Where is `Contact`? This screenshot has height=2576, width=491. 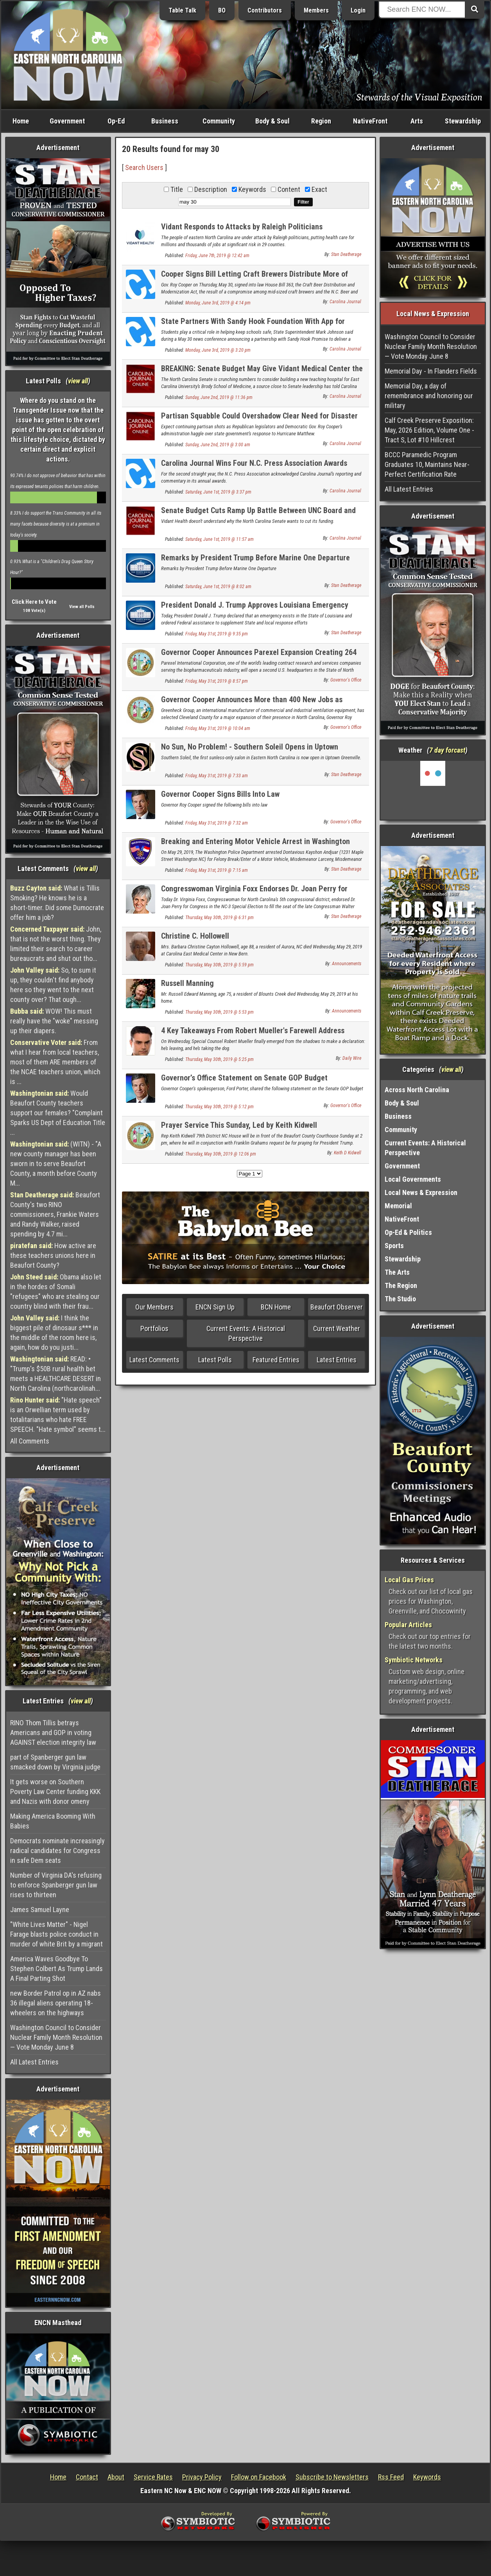
Contact is located at coordinates (87, 2477).